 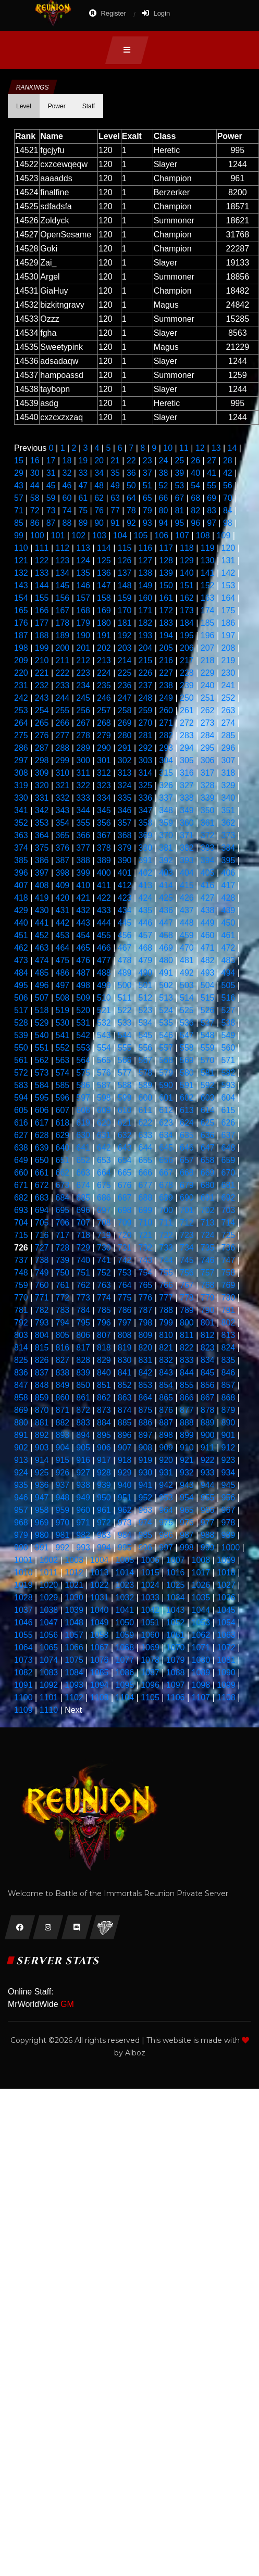 What do you see at coordinates (63, 598) in the screenshot?
I see `156` at bounding box center [63, 598].